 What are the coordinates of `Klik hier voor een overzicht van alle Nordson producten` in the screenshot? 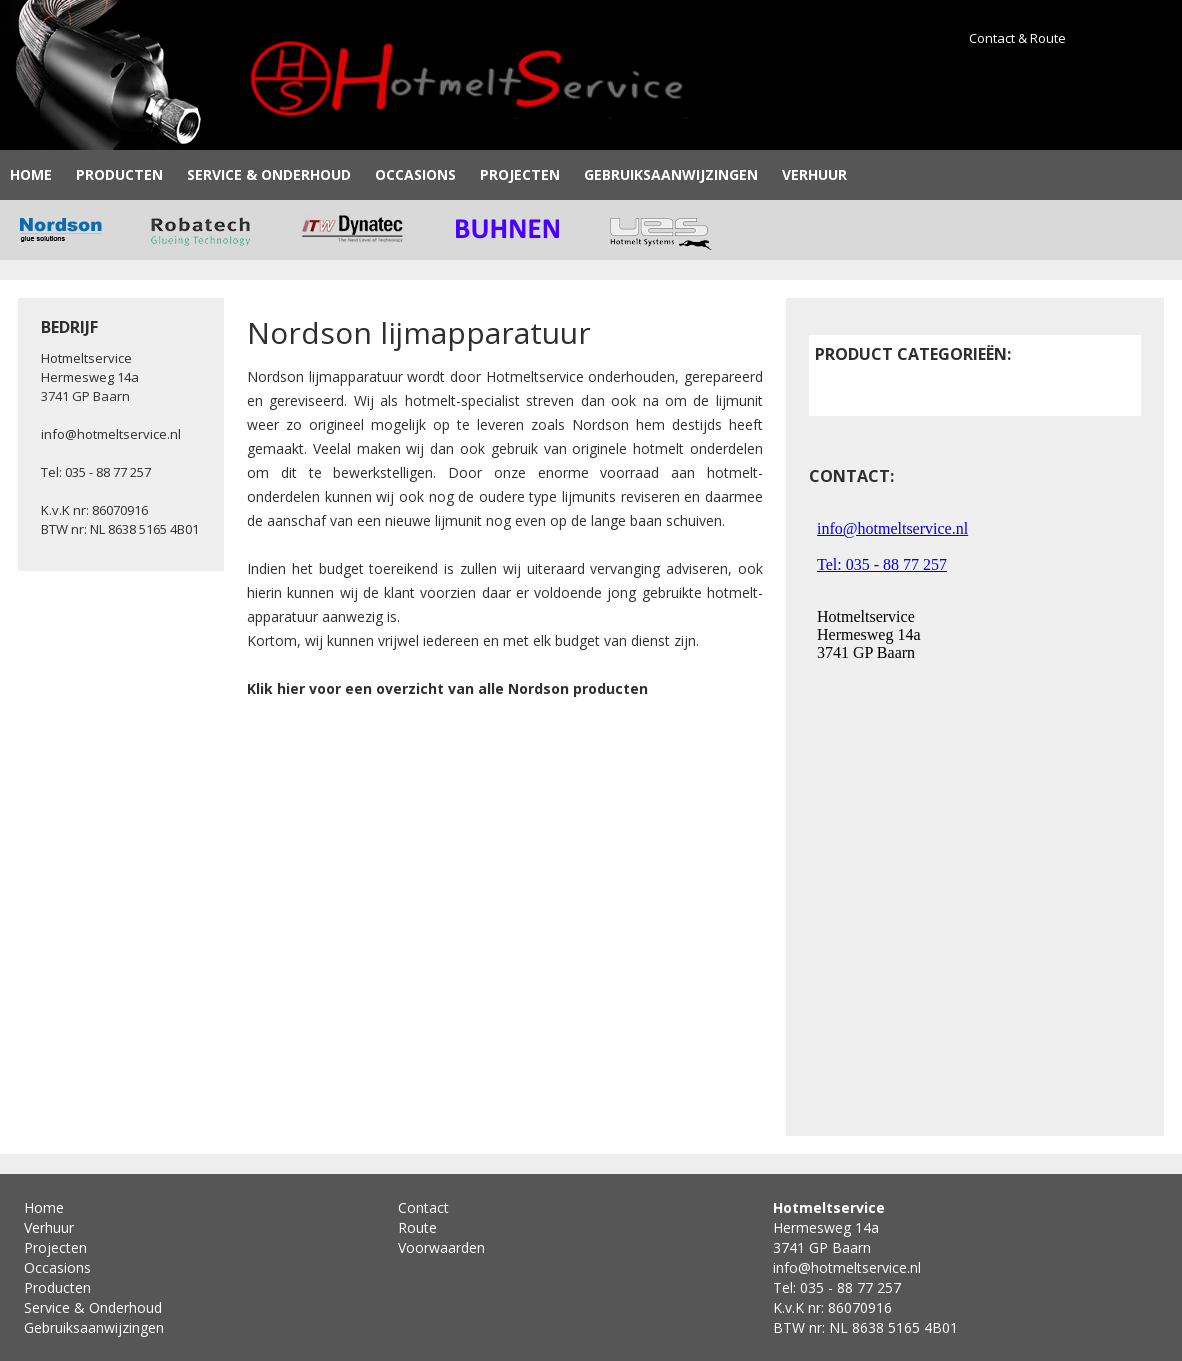 It's located at (447, 688).